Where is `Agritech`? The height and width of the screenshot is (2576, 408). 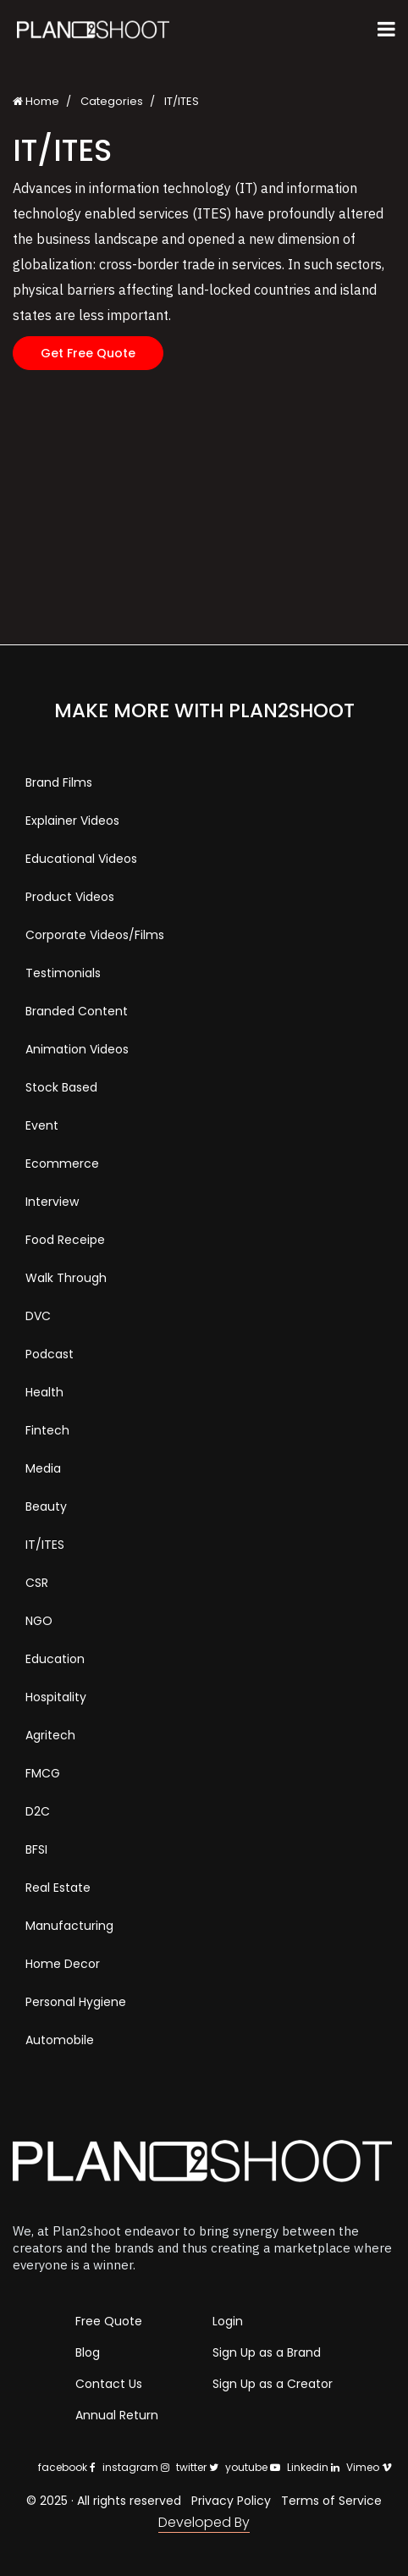 Agritech is located at coordinates (50, 1735).